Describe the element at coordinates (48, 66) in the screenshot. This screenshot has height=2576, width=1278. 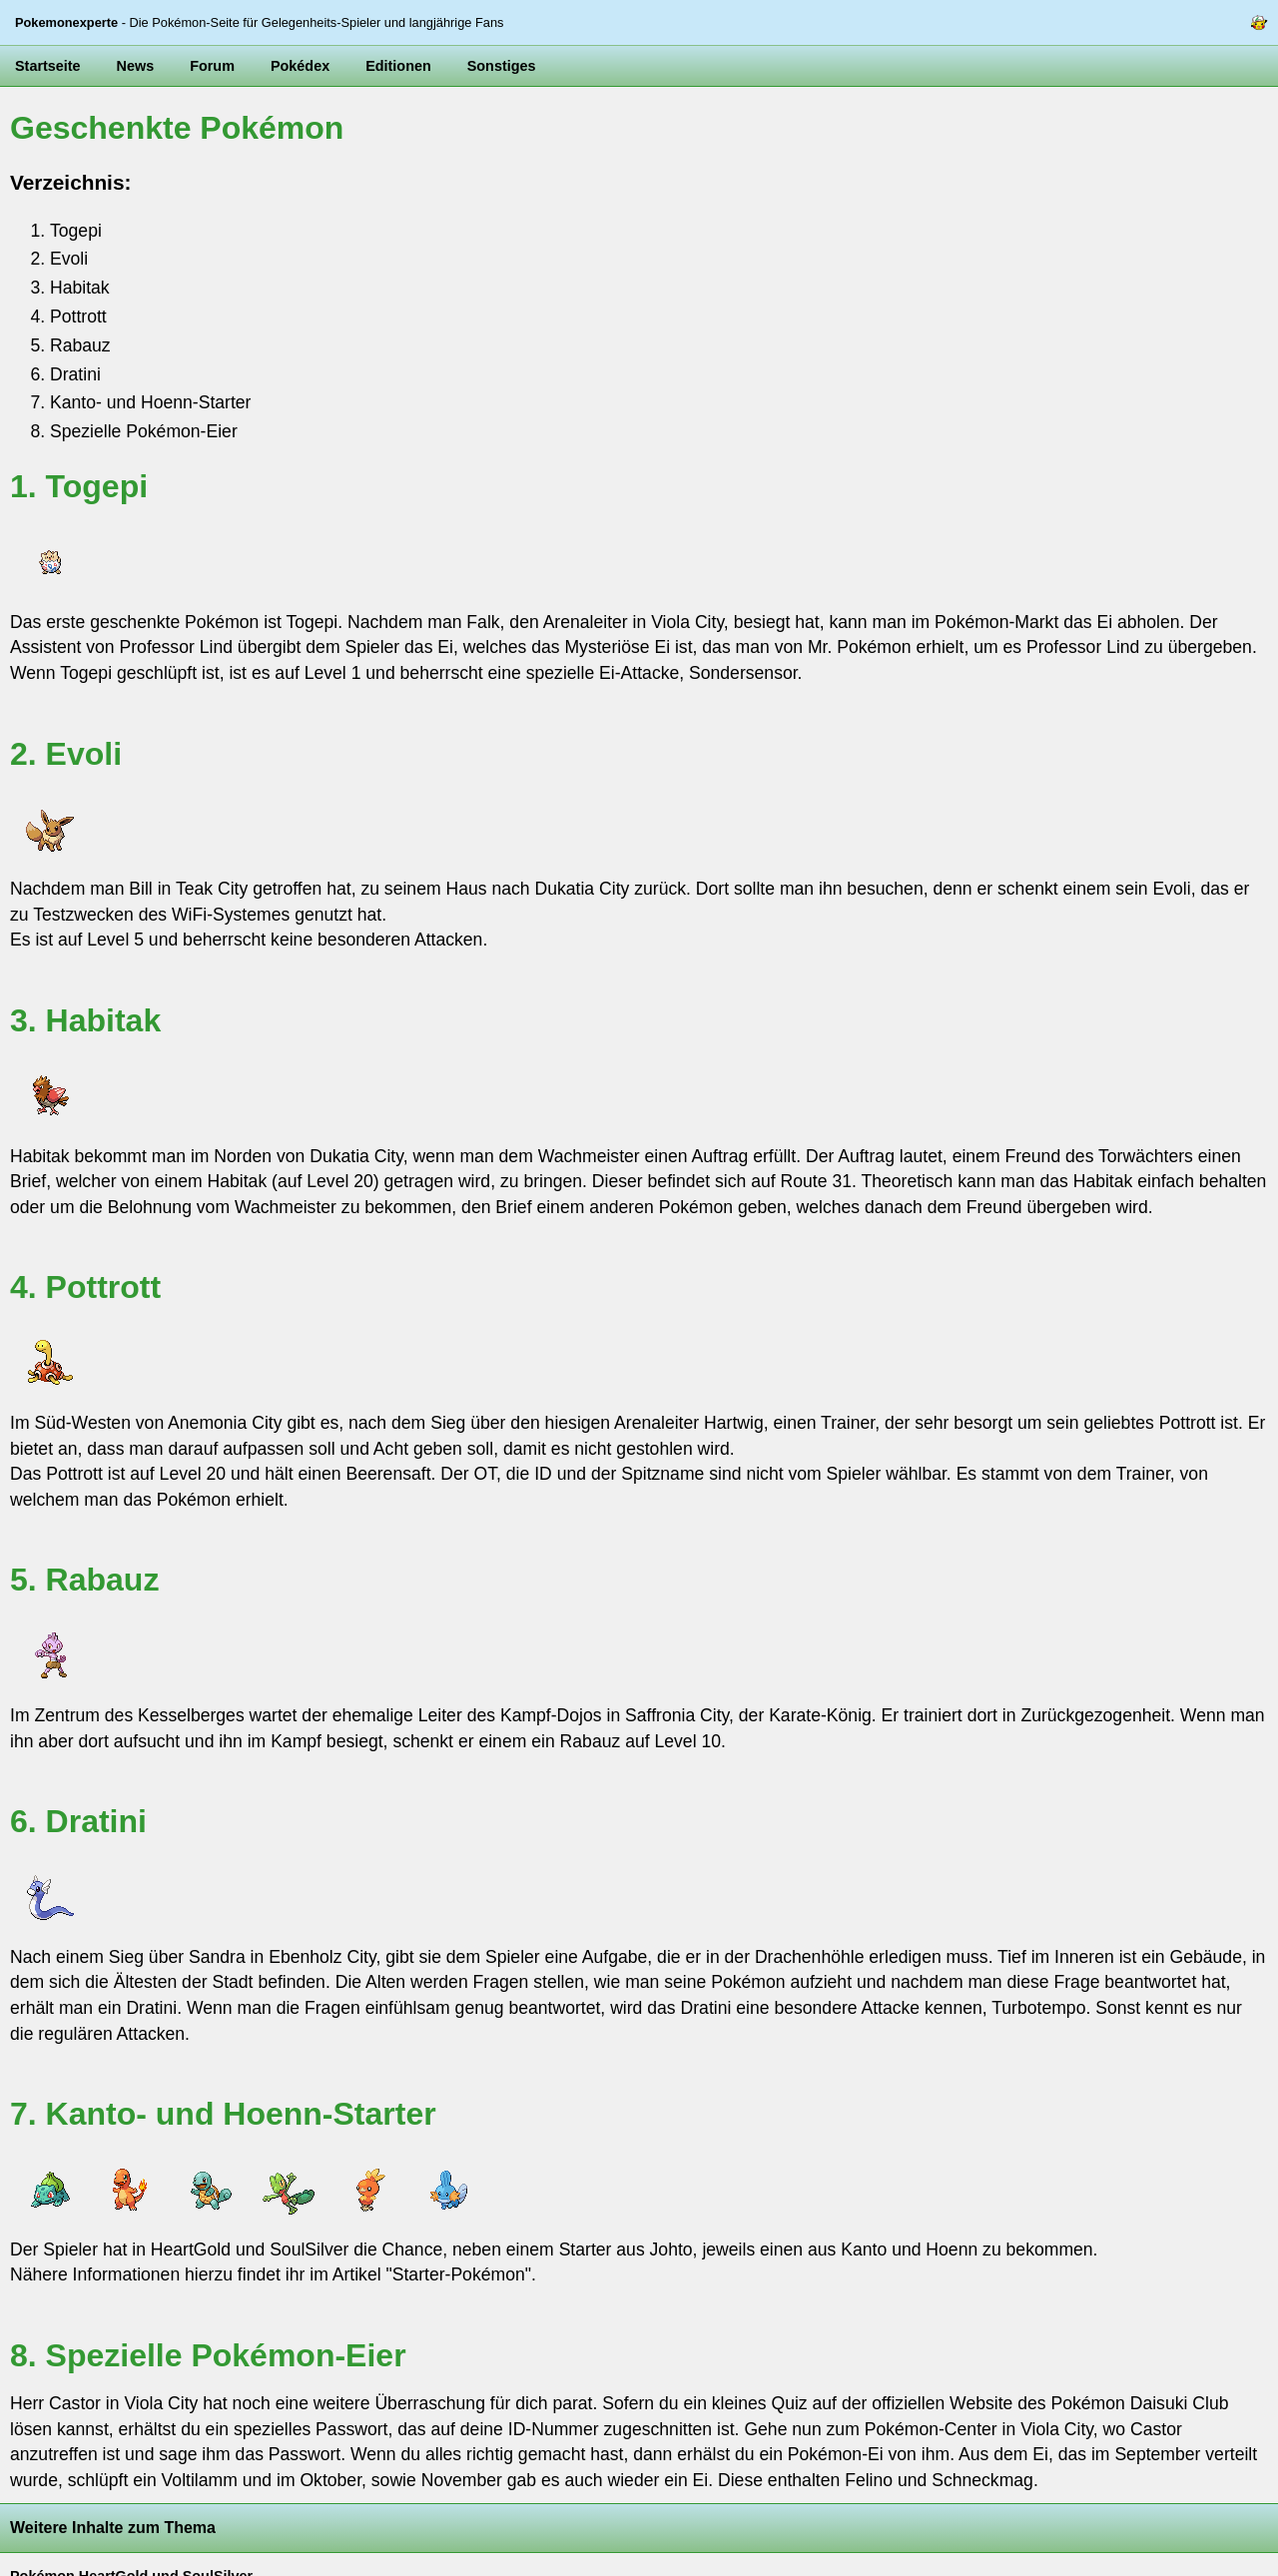
I see `Startseite` at that location.